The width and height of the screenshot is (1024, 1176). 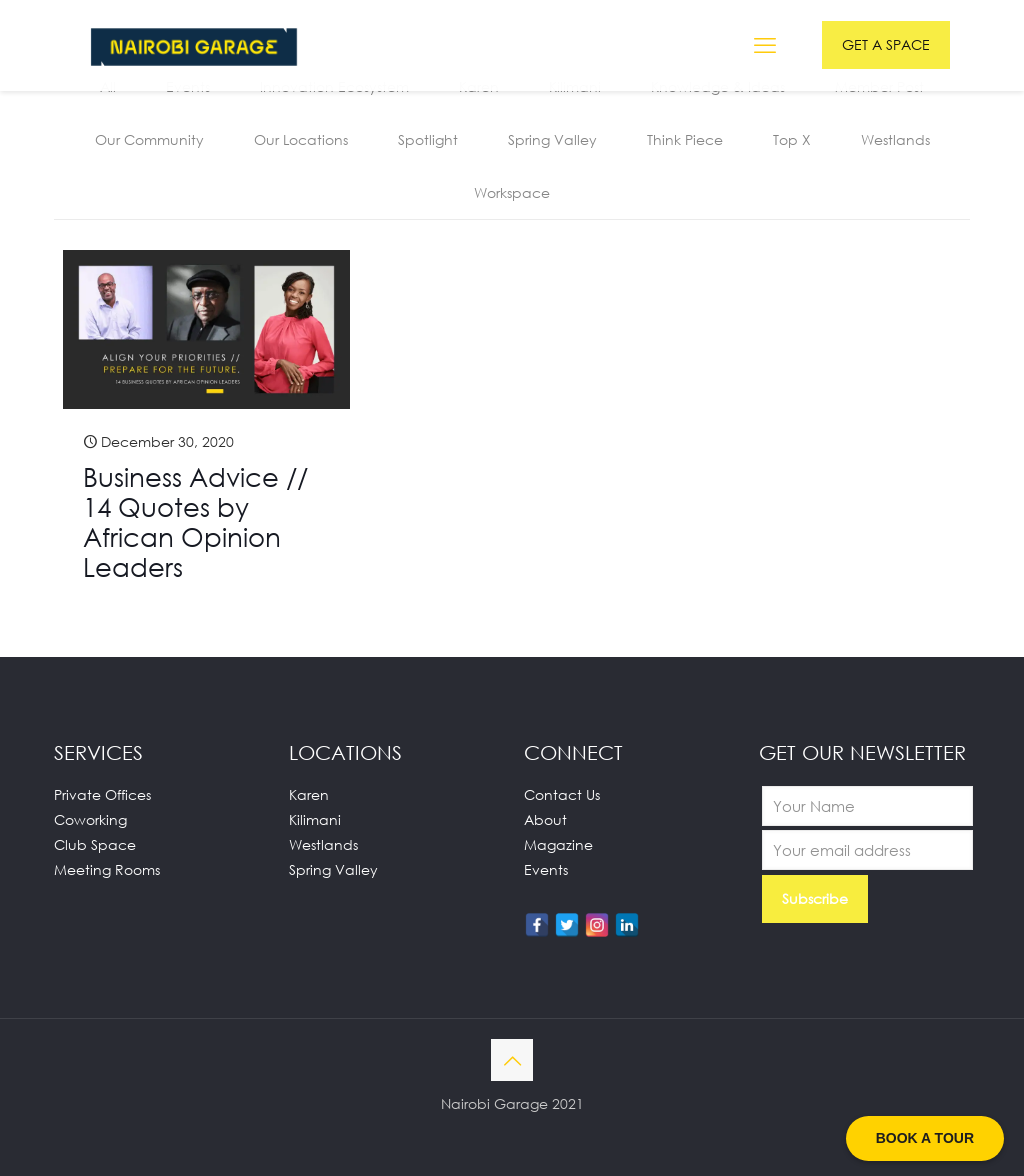 I want to click on GET A SPACE, so click(x=886, y=44).